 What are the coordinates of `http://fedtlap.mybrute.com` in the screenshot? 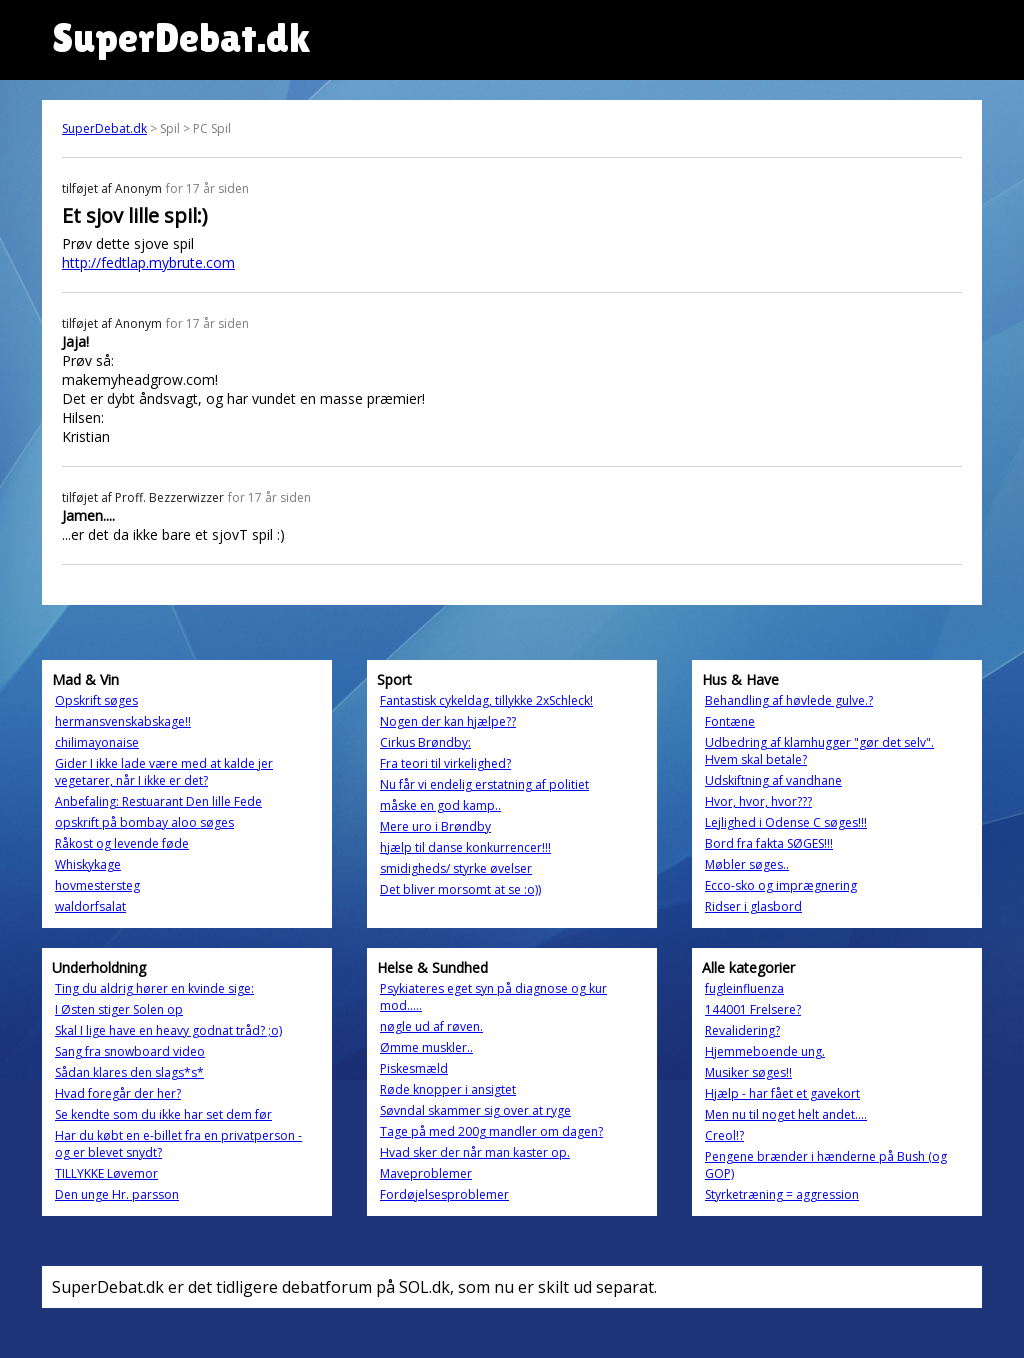 It's located at (148, 262).